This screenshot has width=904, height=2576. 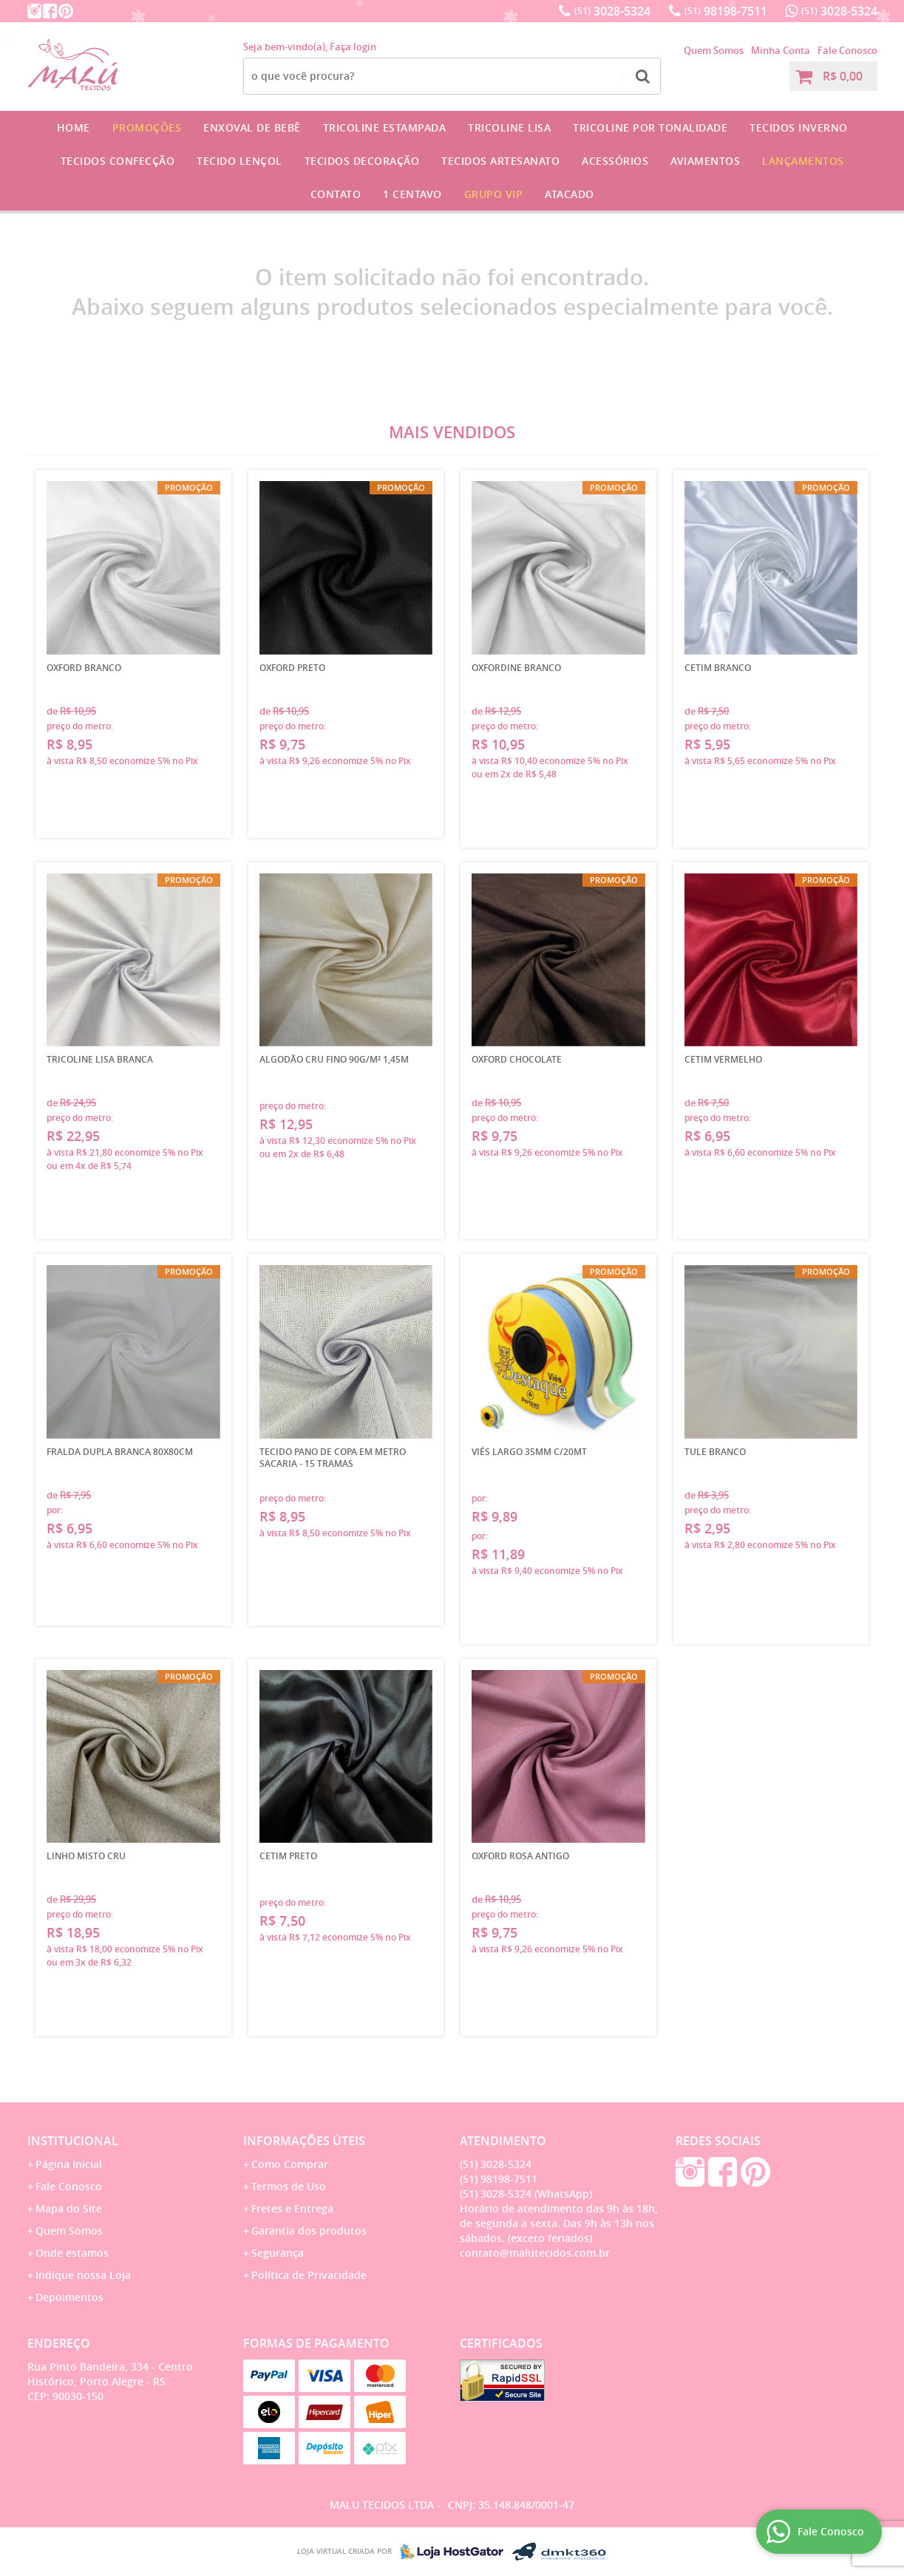 What do you see at coordinates (68, 2164) in the screenshot?
I see `Página Inicial` at bounding box center [68, 2164].